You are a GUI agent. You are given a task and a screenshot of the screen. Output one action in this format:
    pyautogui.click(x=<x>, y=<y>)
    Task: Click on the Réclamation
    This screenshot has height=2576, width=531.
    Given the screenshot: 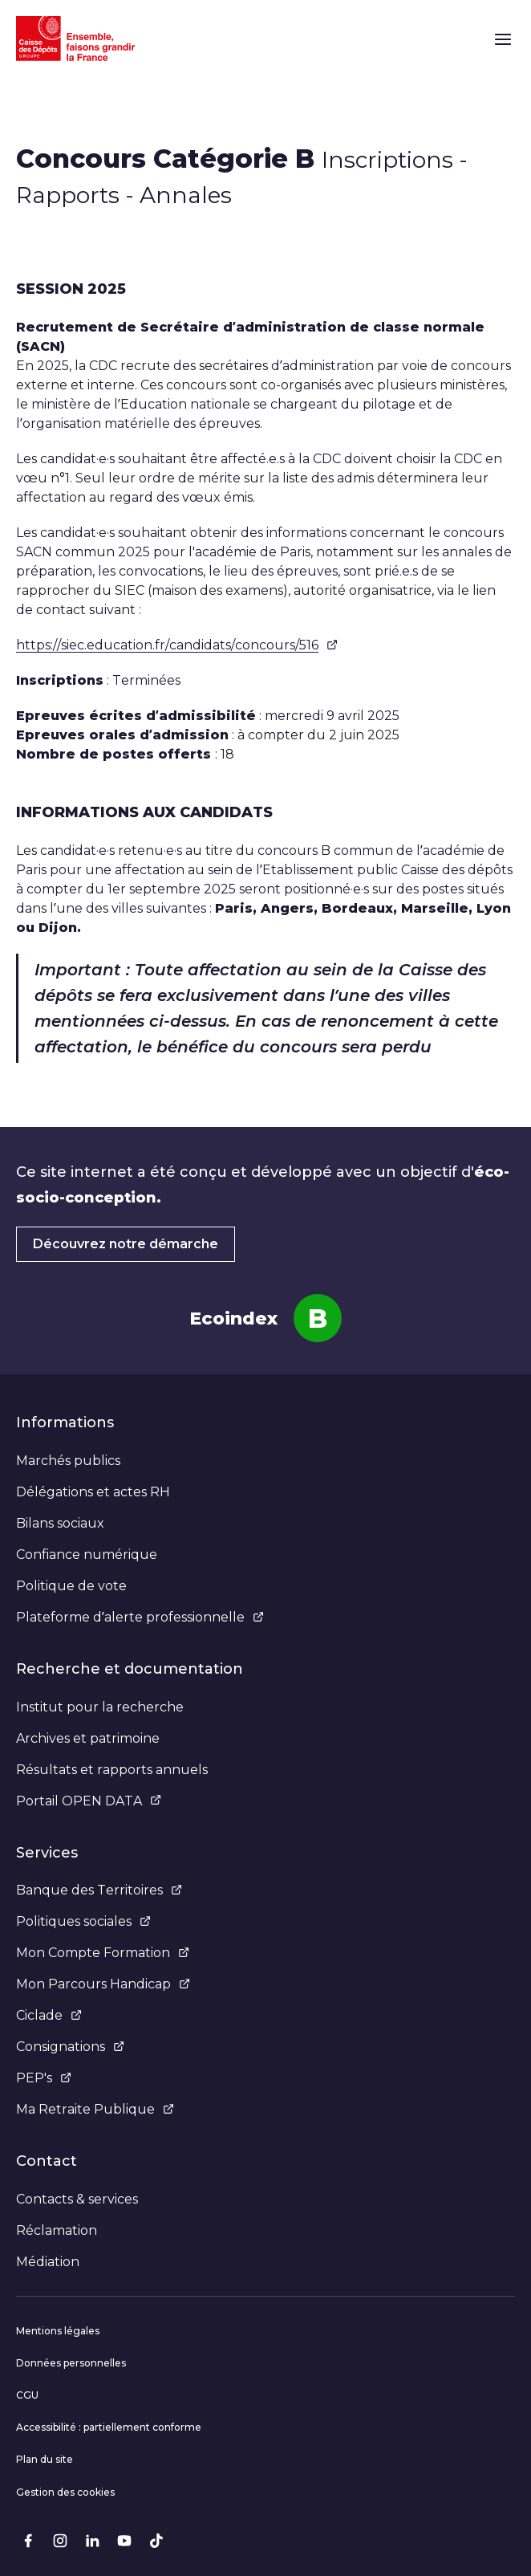 What is the action you would take?
    pyautogui.click(x=56, y=2230)
    